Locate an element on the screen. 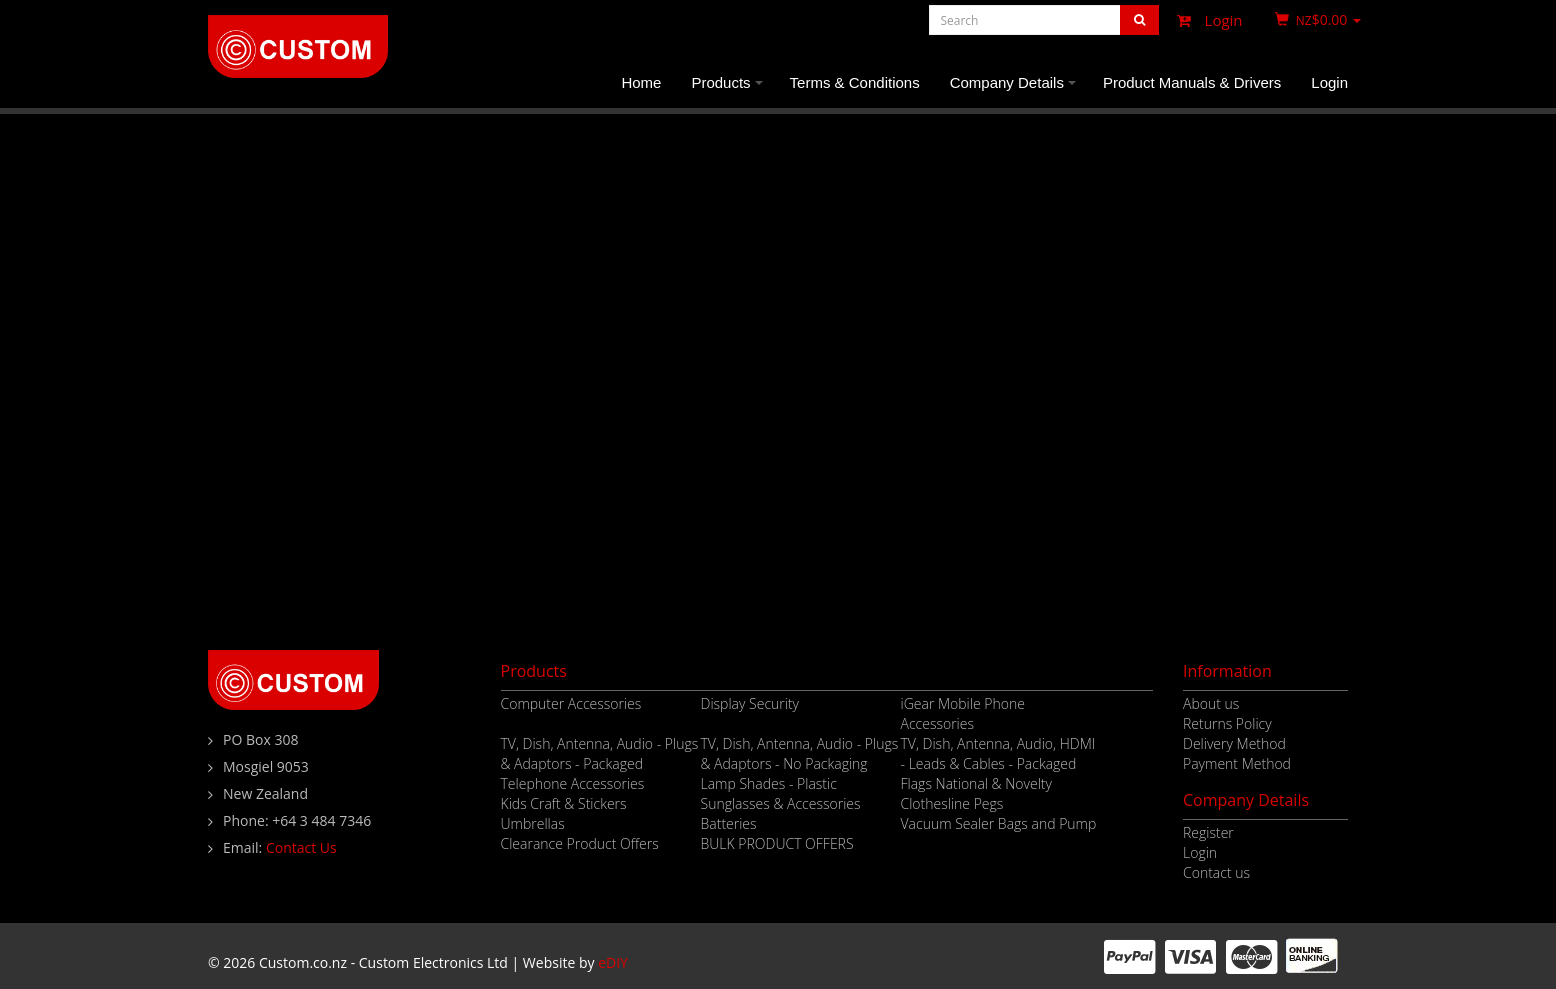 The image size is (1556, 989). Vacuum Sealer Bags and Pump is located at coordinates (999, 823).